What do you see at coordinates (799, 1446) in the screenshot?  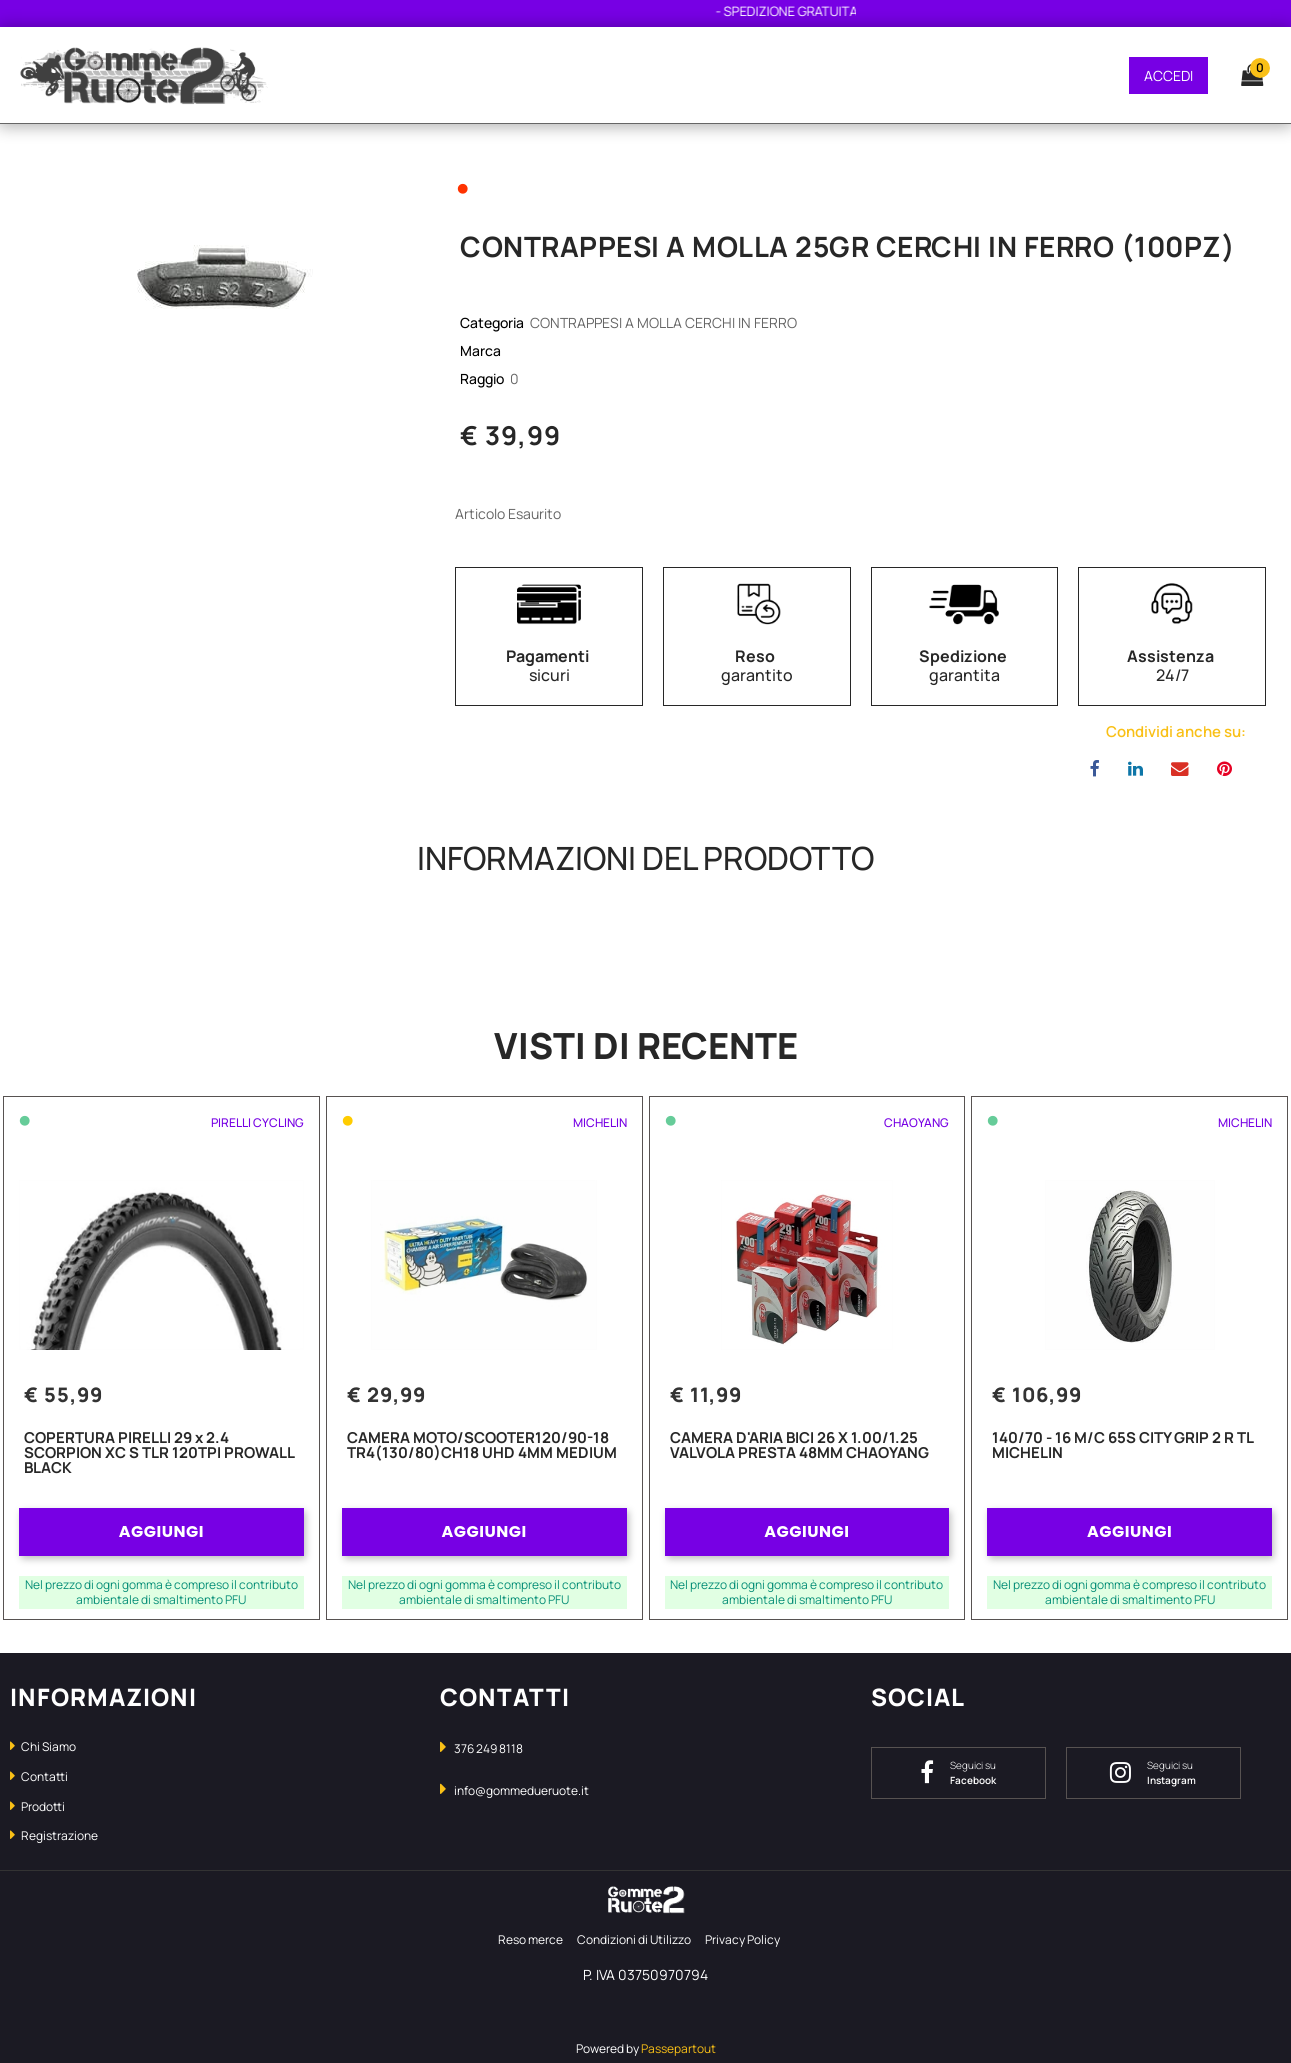 I see `CAMERA D'ARIA BICI 26 X 1.00/1.25 VALVOLA PRESTA 48MM CHAOYANG` at bounding box center [799, 1446].